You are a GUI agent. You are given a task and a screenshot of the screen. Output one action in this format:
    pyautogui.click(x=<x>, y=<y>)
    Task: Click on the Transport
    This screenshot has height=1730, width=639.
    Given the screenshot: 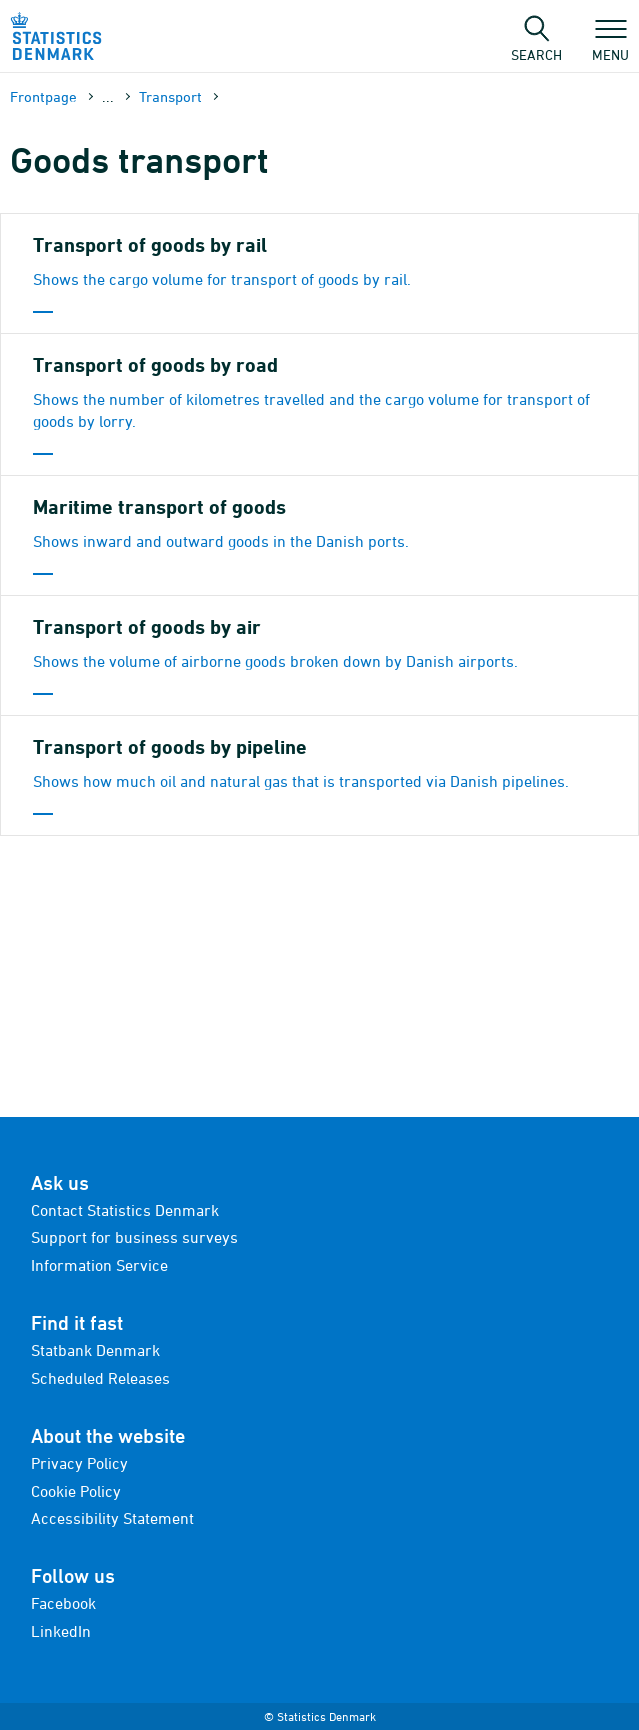 What is the action you would take?
    pyautogui.click(x=170, y=96)
    